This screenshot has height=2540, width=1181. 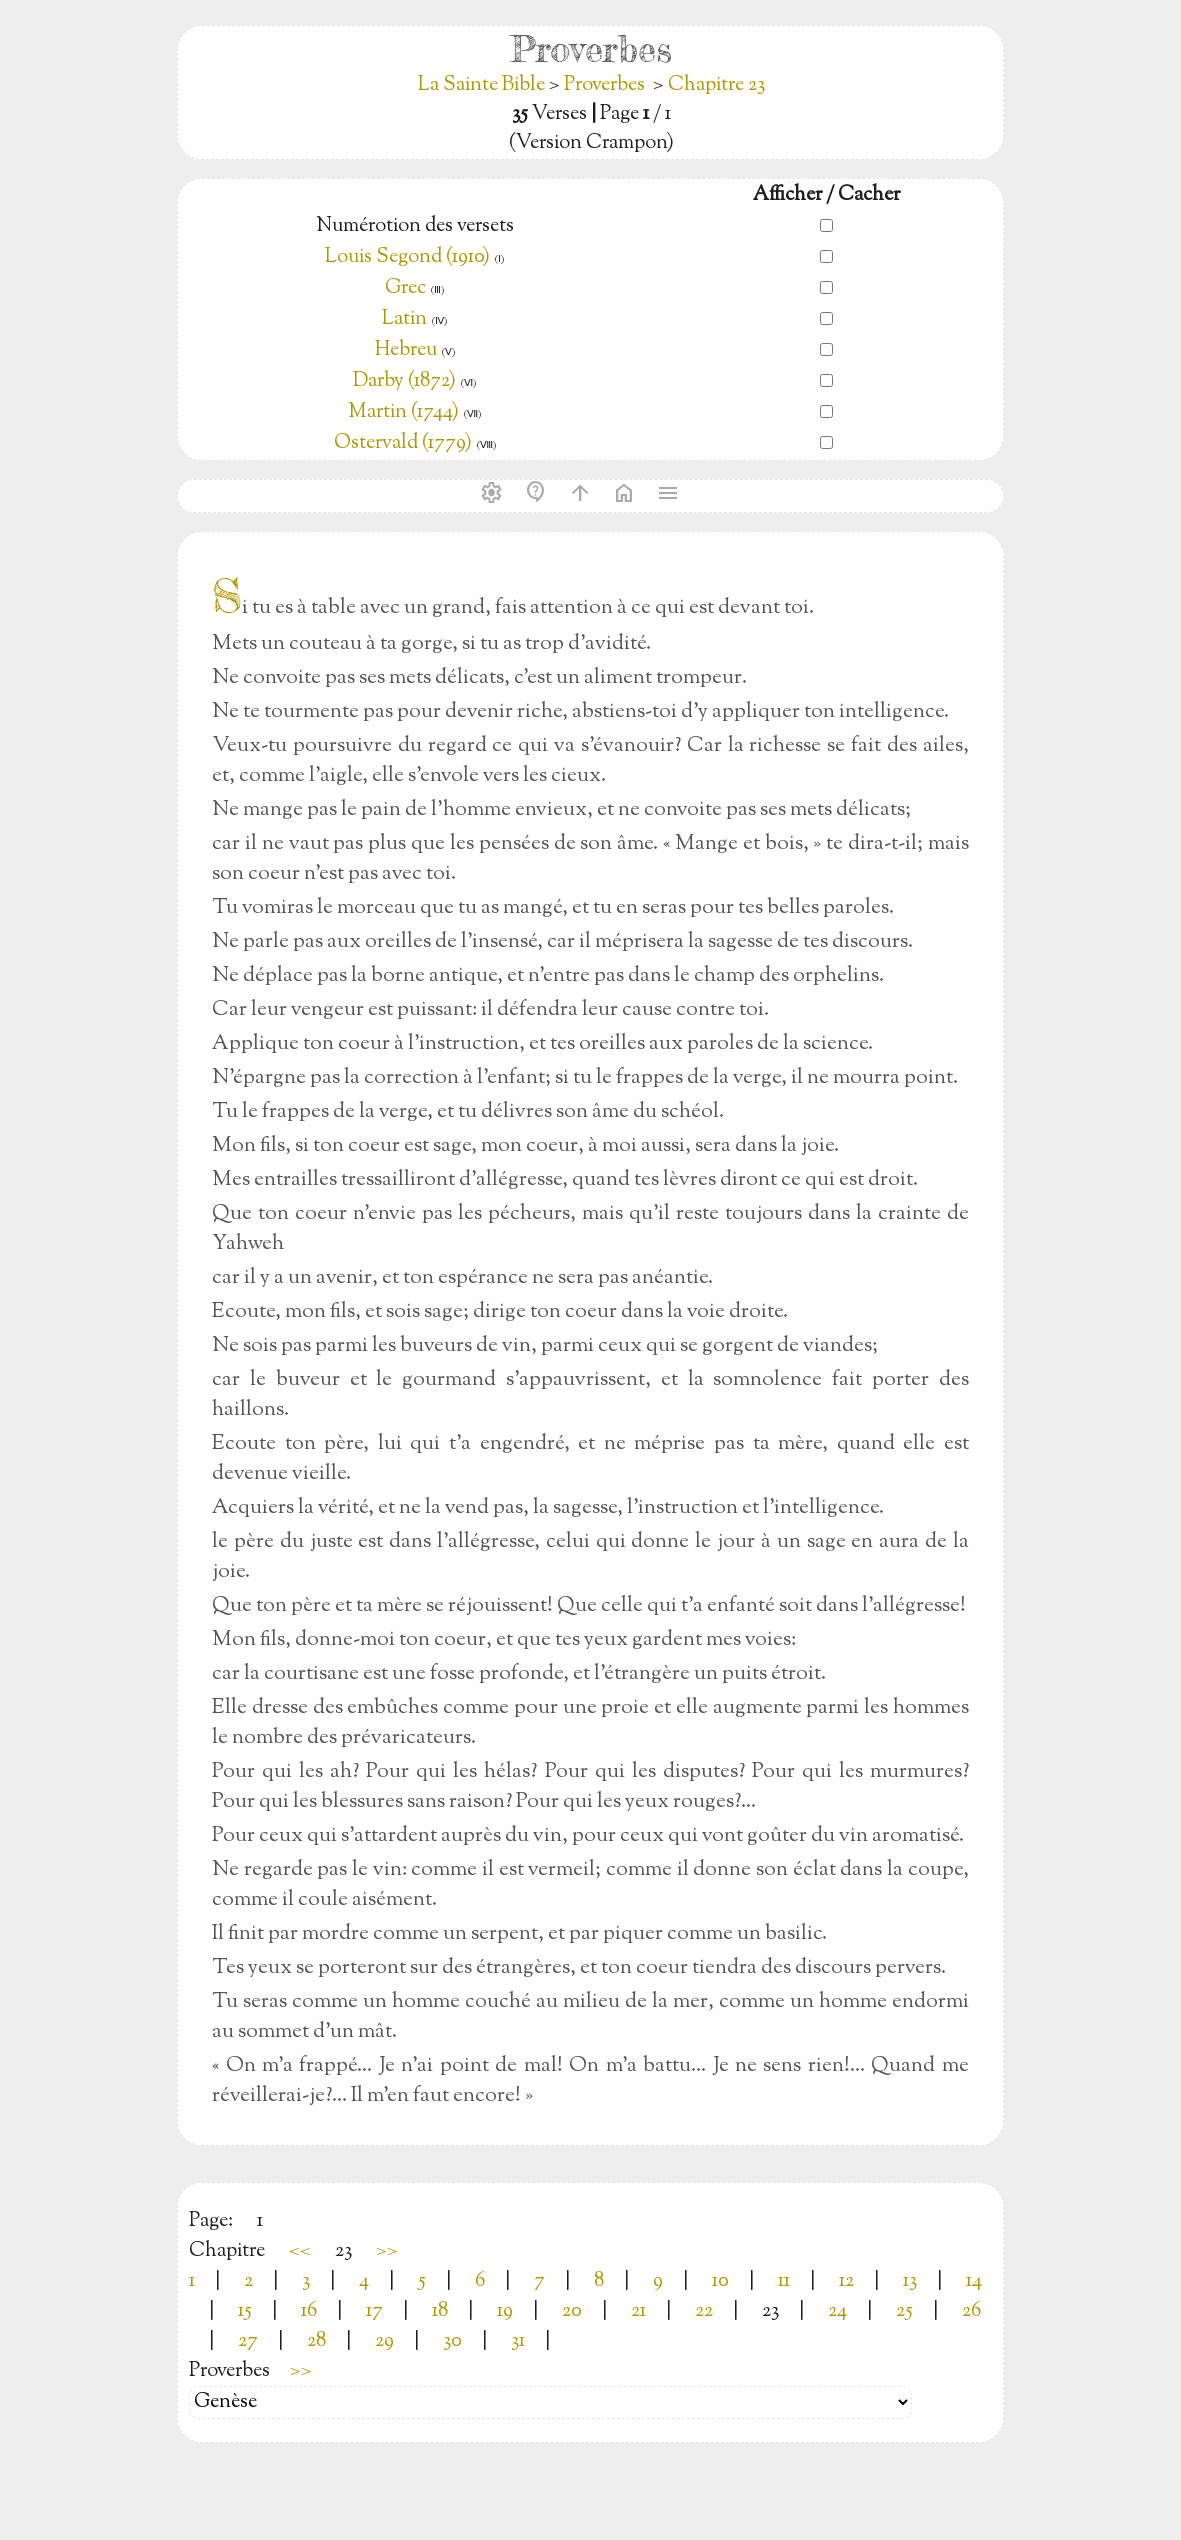 I want to click on 31, so click(x=518, y=2341).